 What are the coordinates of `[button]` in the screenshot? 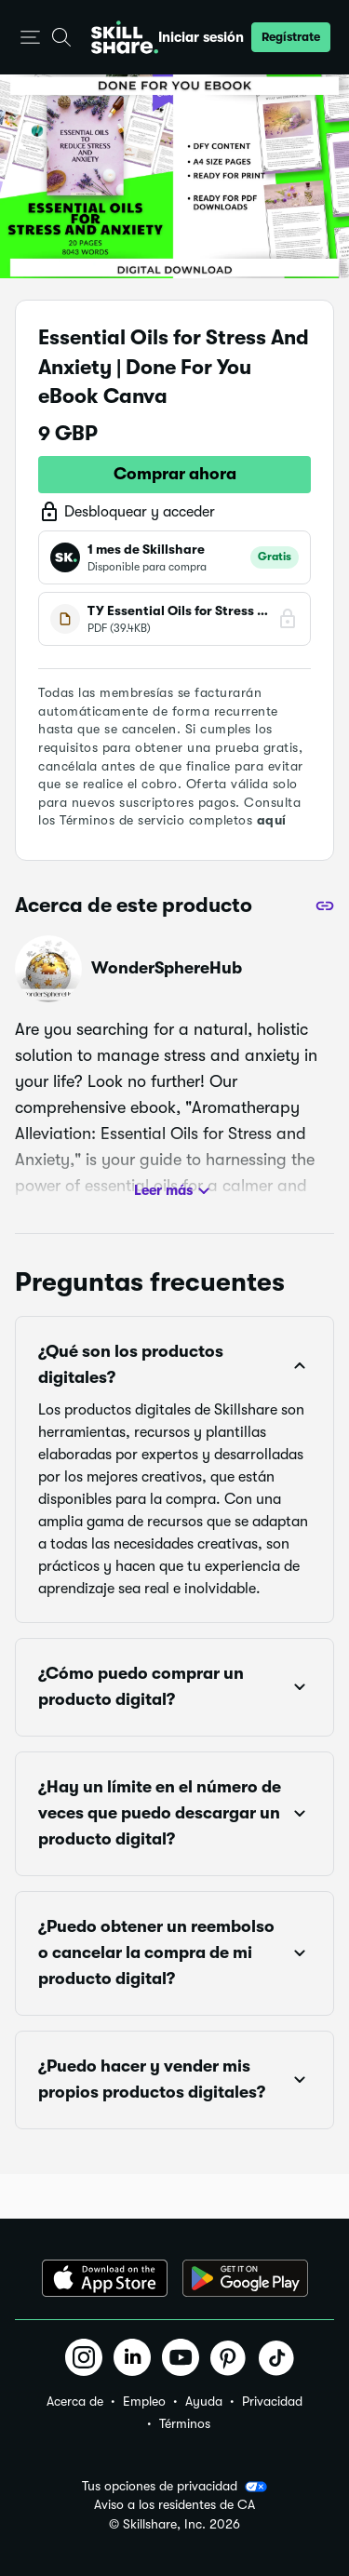 It's located at (30, 37).